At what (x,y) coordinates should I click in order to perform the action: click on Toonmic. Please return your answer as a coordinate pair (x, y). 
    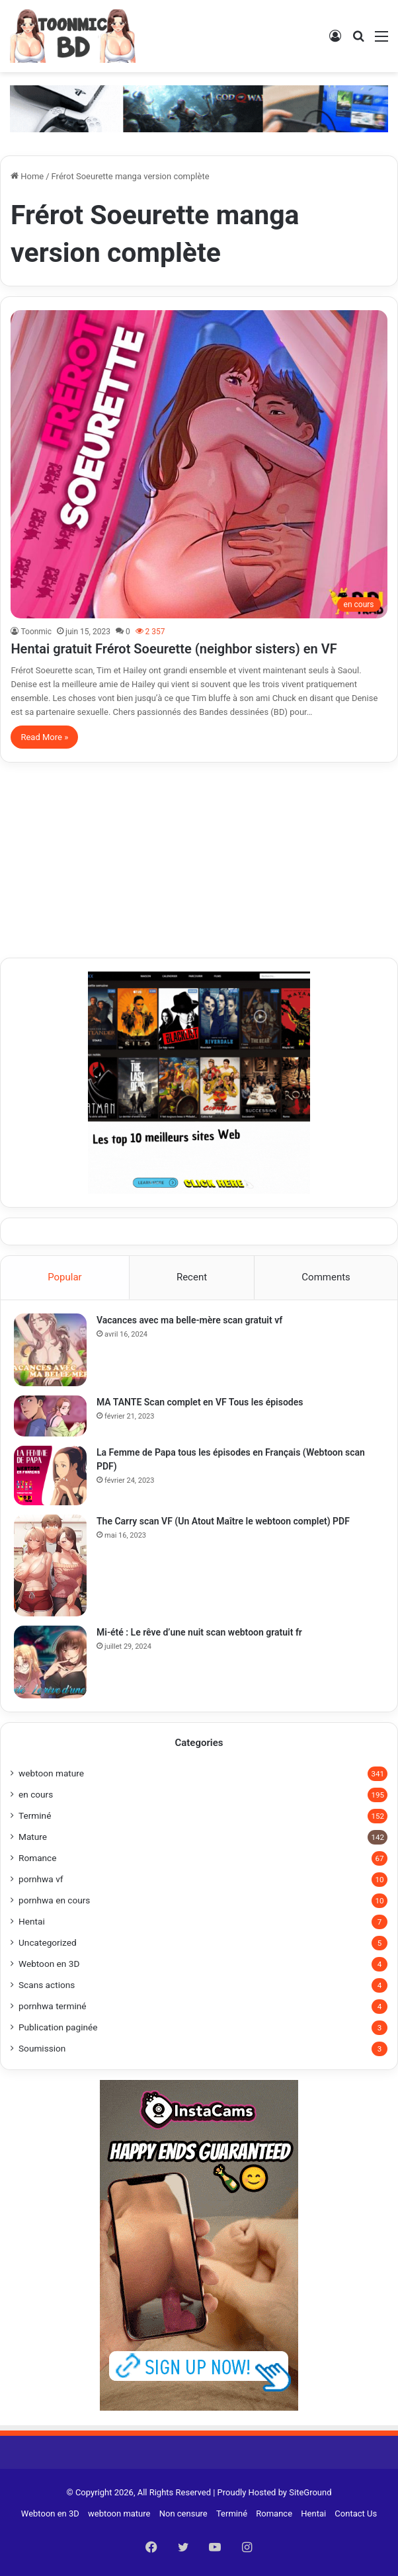
    Looking at the image, I should click on (36, 631).